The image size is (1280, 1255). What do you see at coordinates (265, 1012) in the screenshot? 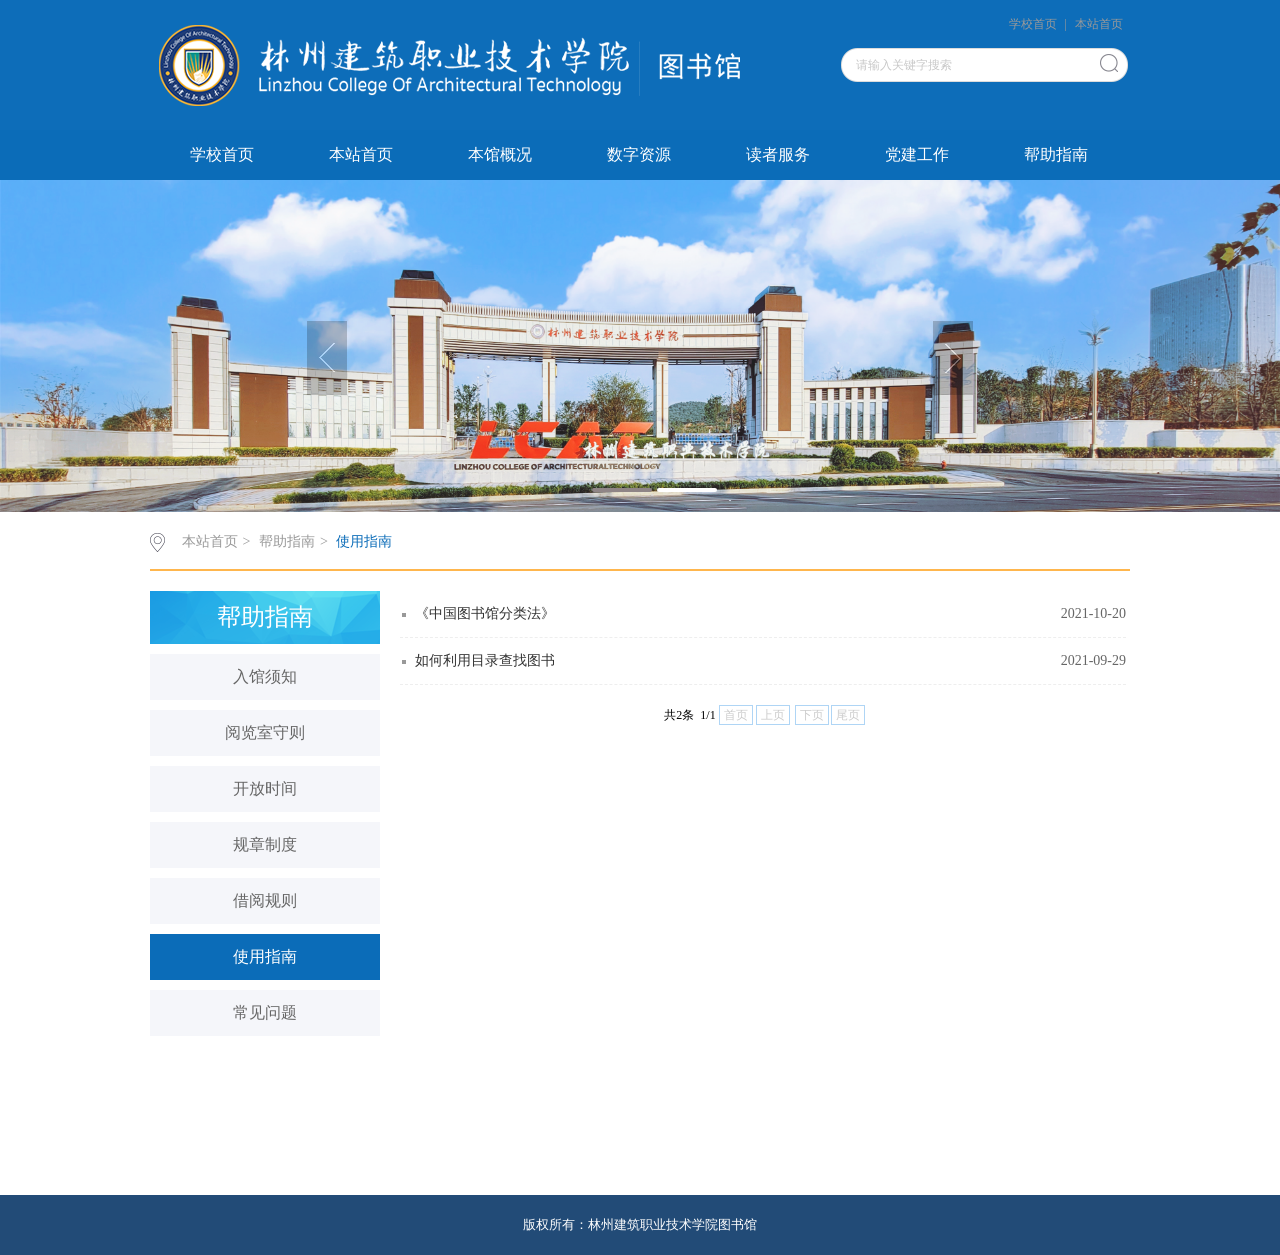
I see `常见问题` at bounding box center [265, 1012].